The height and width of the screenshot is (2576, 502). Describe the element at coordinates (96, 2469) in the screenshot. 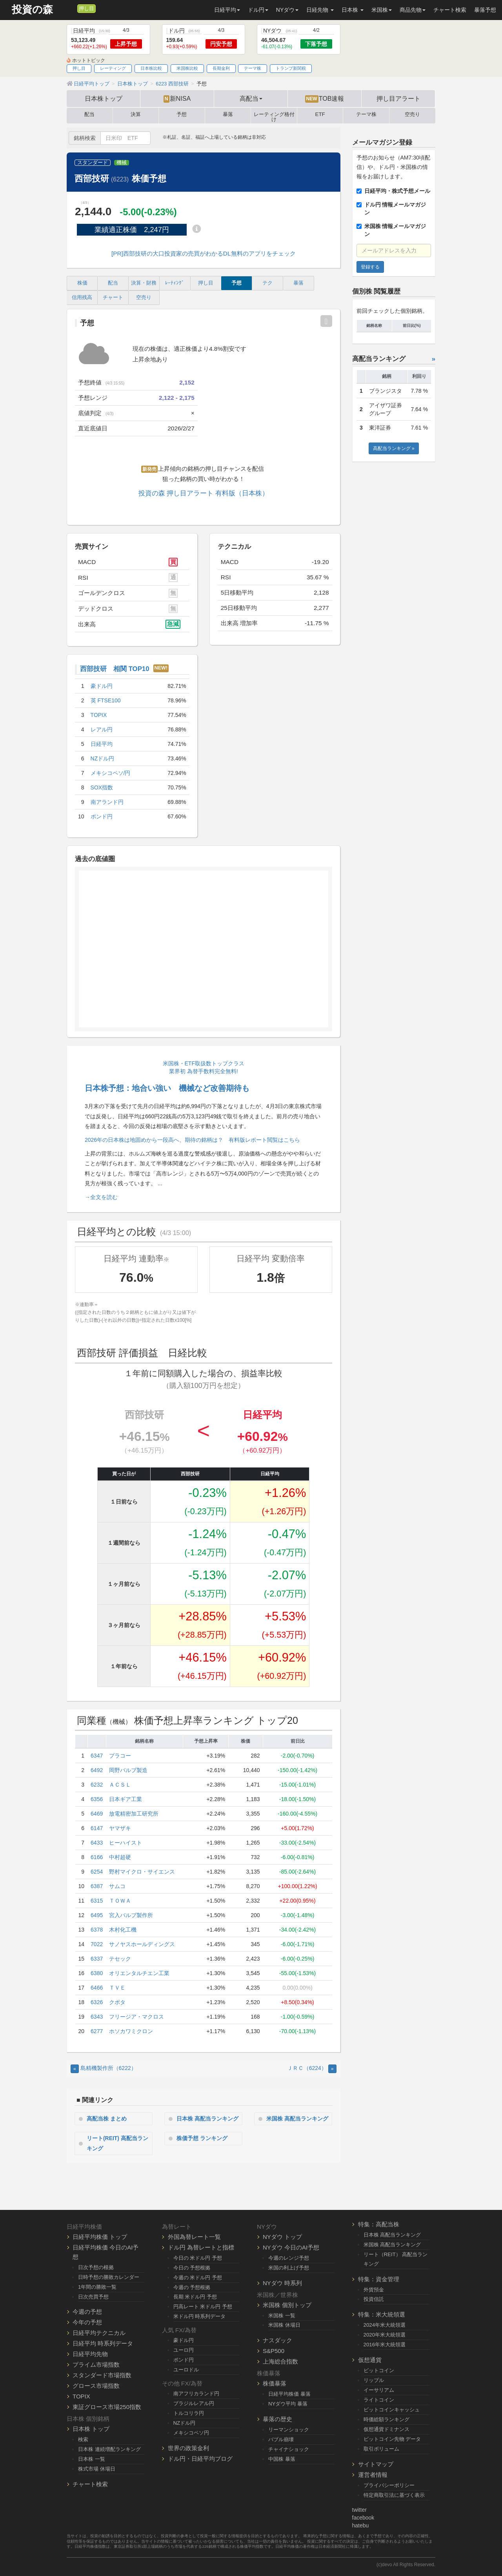

I see `株式市場 休場日` at that location.